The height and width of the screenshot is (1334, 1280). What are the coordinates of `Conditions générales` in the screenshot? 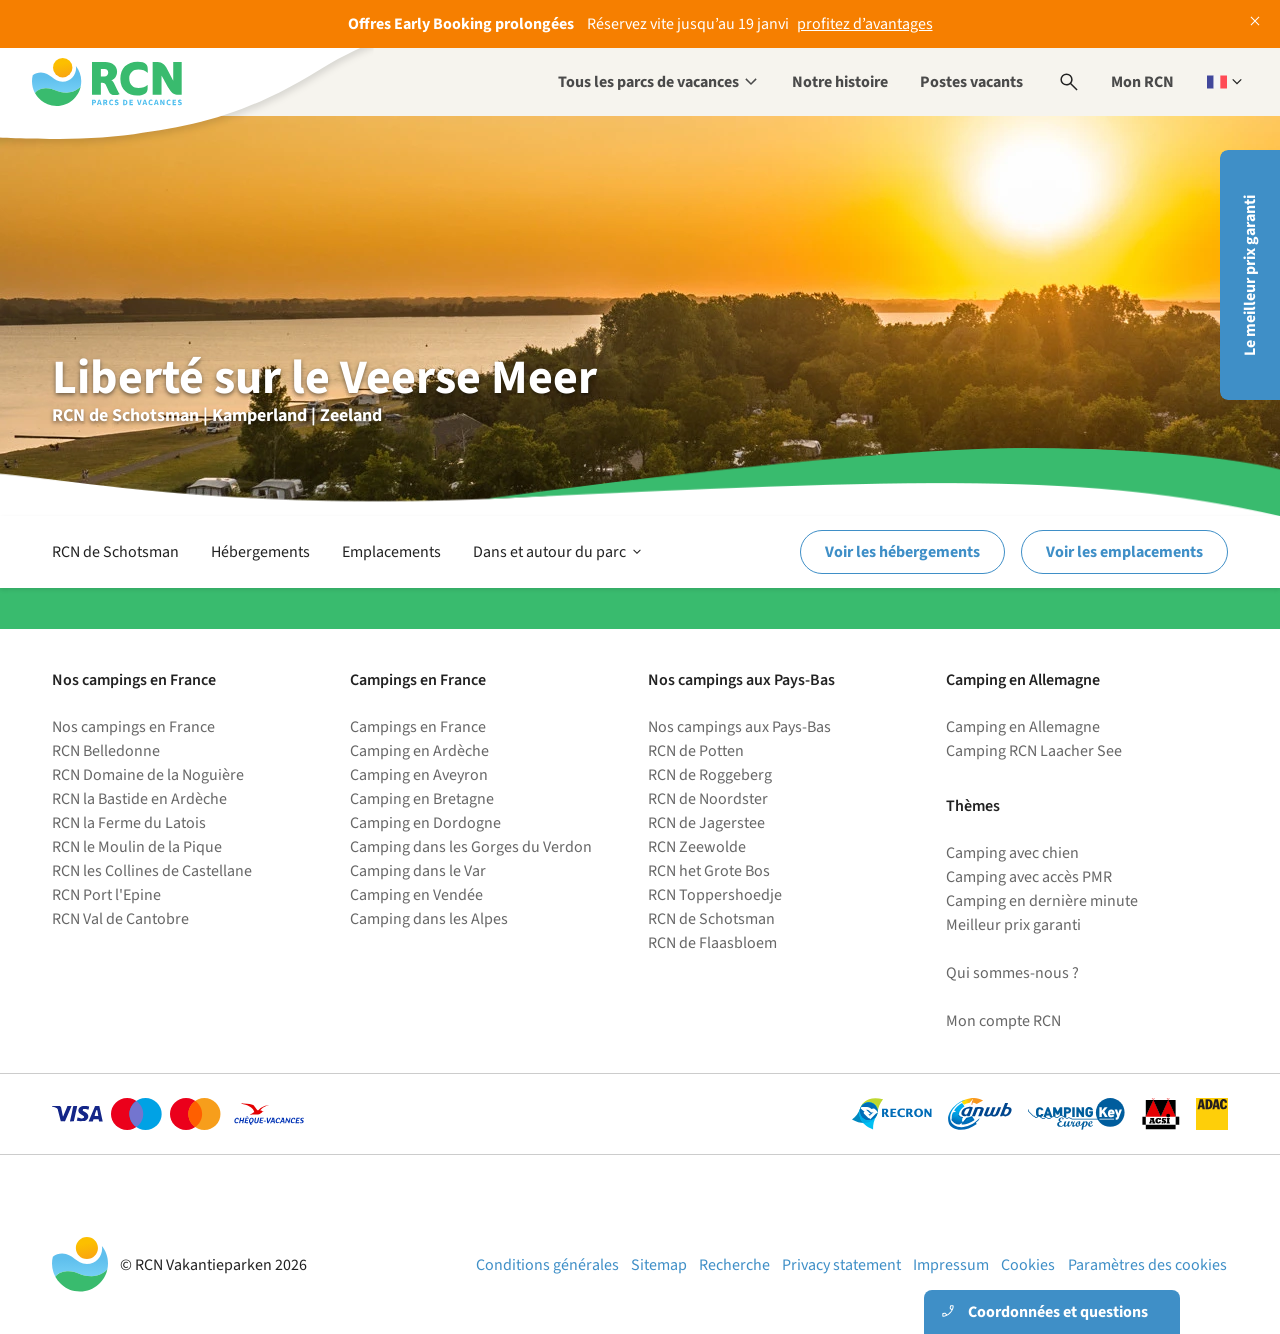 It's located at (547, 1265).